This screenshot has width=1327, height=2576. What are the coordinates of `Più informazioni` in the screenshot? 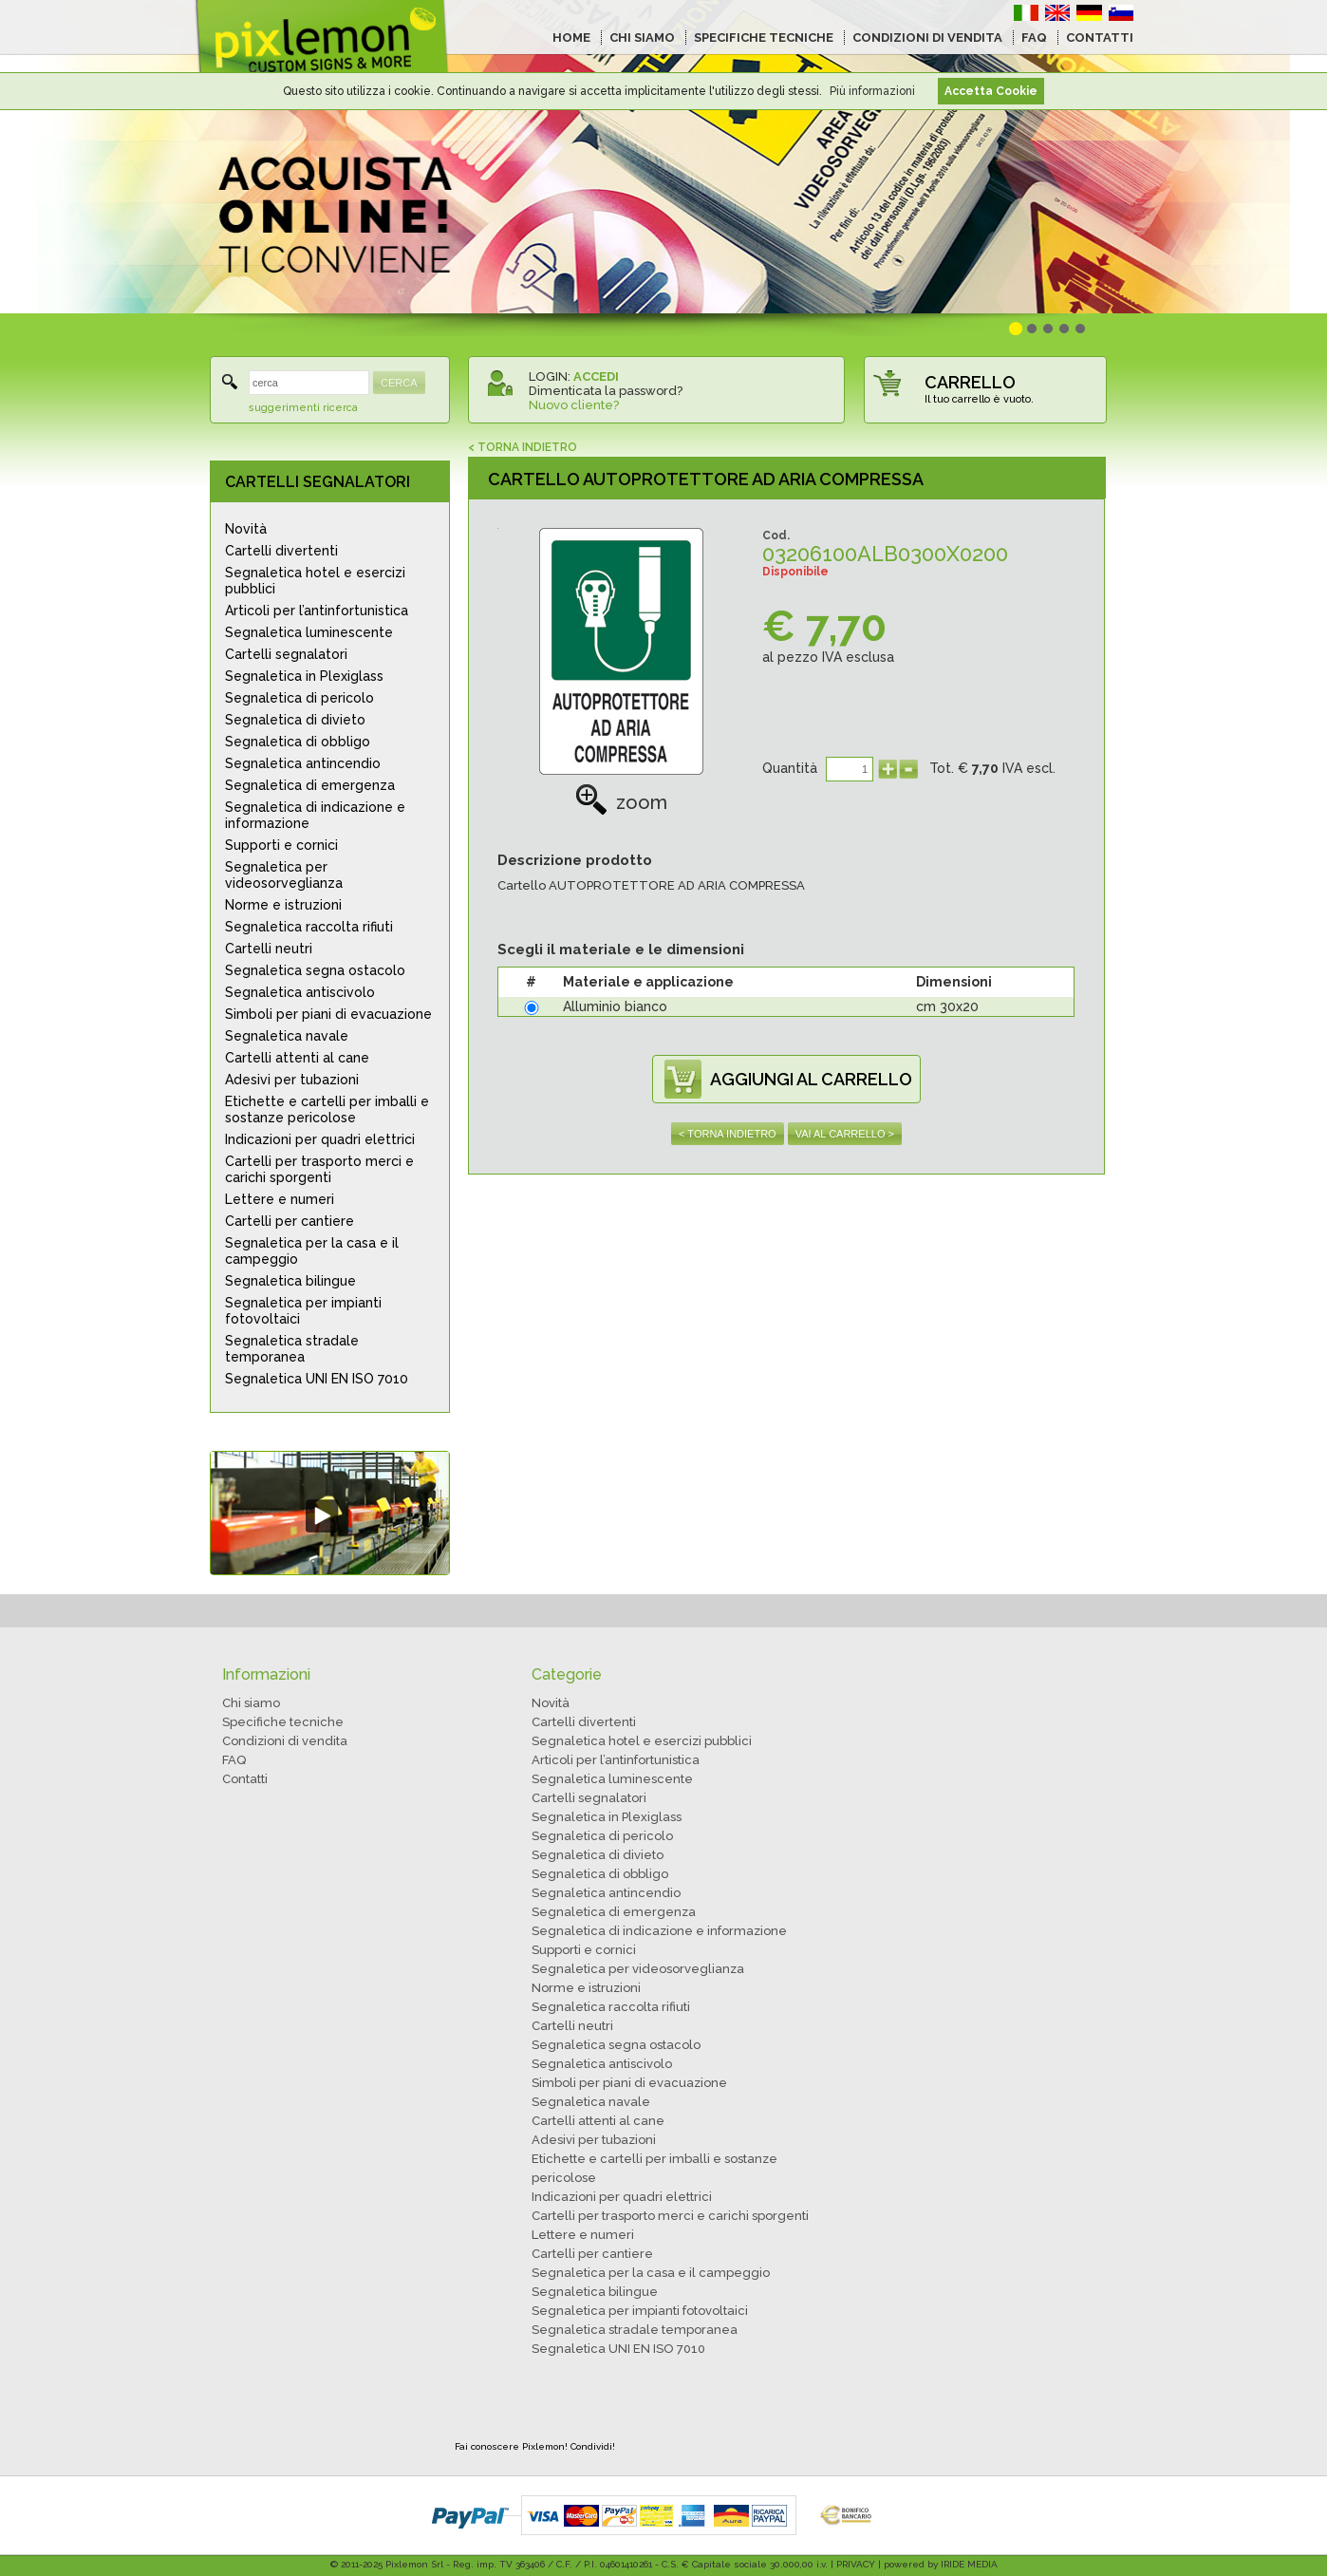 It's located at (872, 91).